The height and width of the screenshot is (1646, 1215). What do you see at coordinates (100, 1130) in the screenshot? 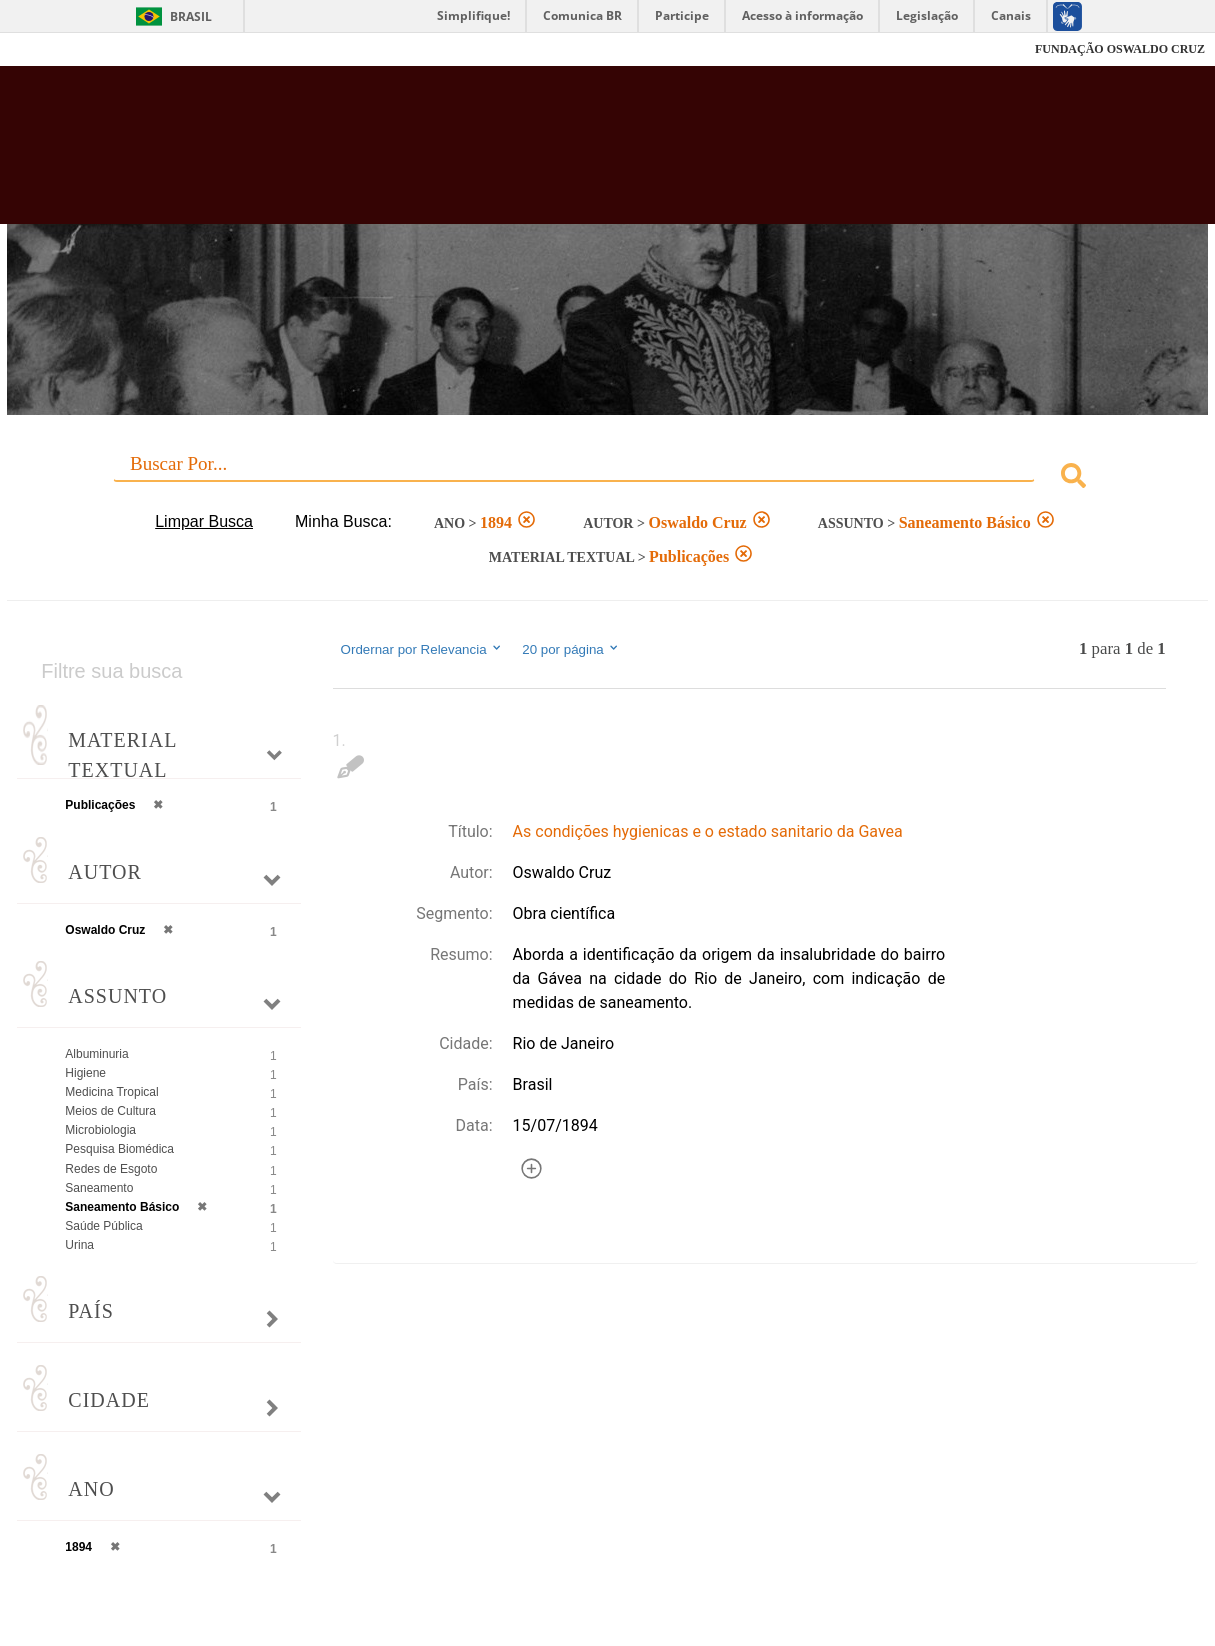
I see `Microbiologia` at bounding box center [100, 1130].